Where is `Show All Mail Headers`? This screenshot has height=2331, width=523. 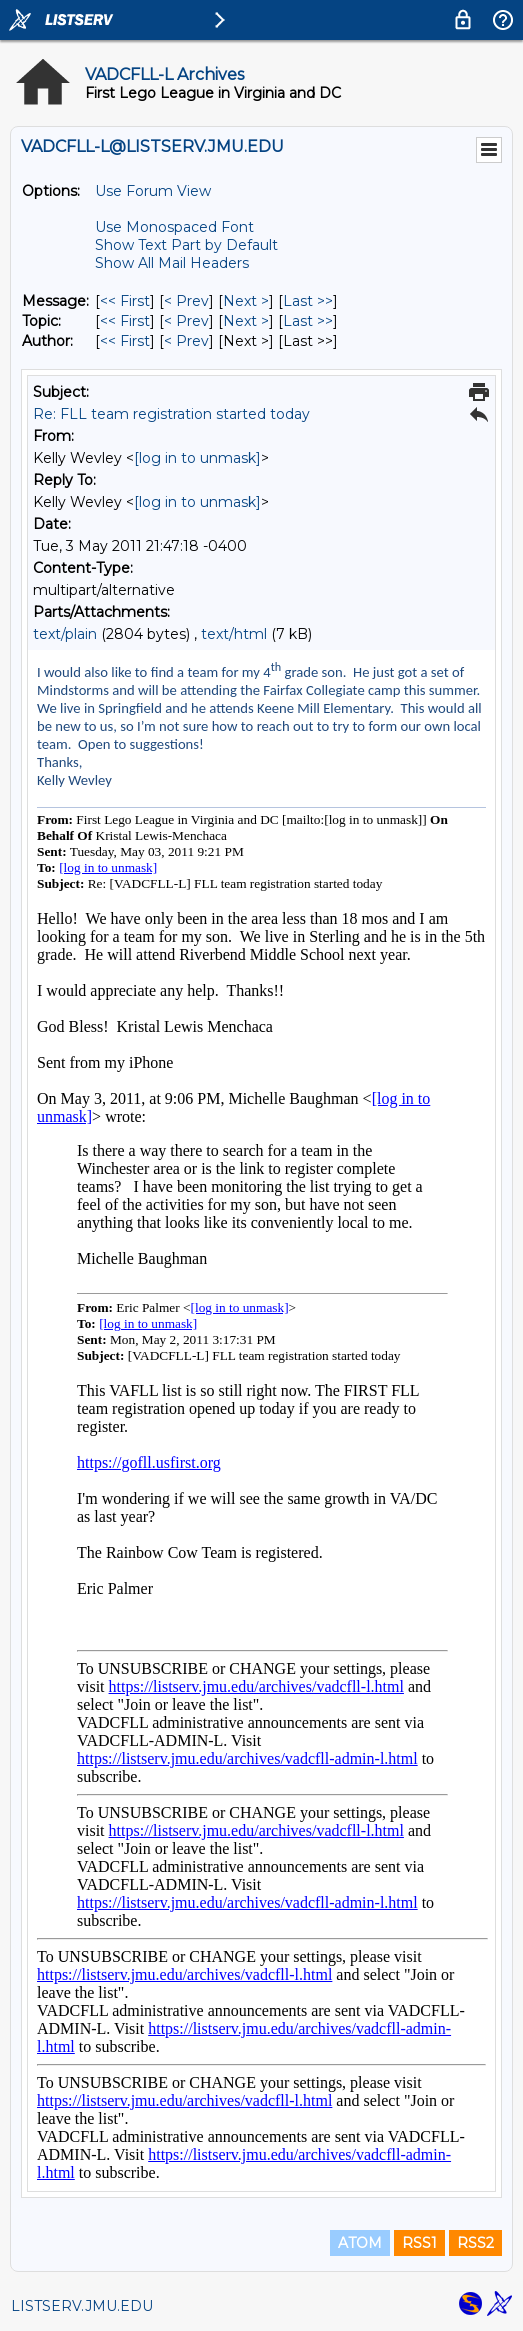
Show All Mail Headers is located at coordinates (172, 263).